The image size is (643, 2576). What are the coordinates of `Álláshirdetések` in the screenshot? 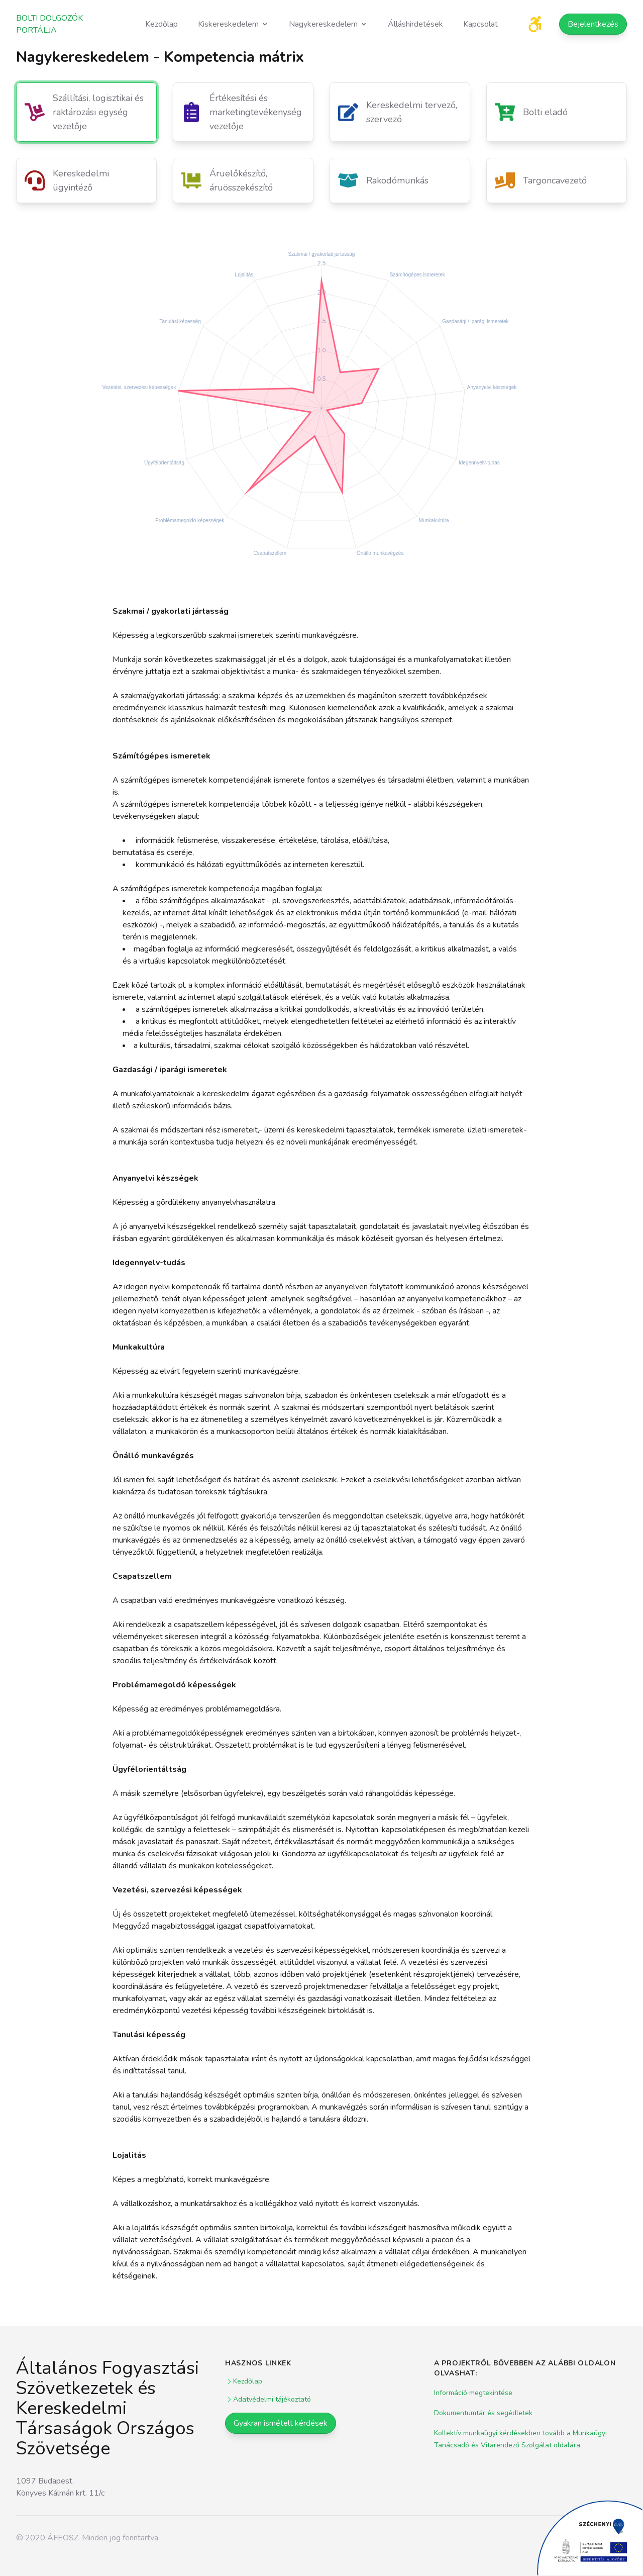 It's located at (415, 24).